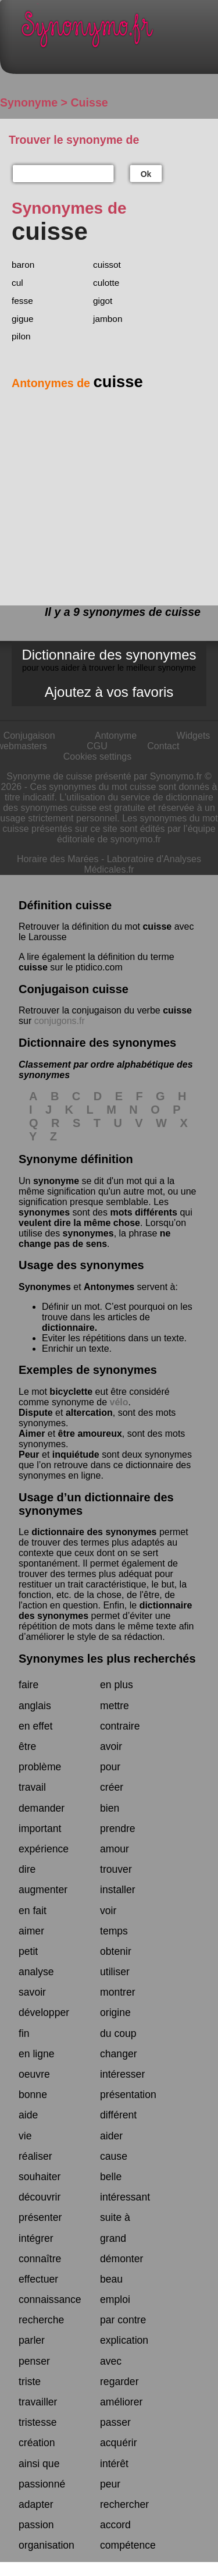  I want to click on bien, so click(109, 1808).